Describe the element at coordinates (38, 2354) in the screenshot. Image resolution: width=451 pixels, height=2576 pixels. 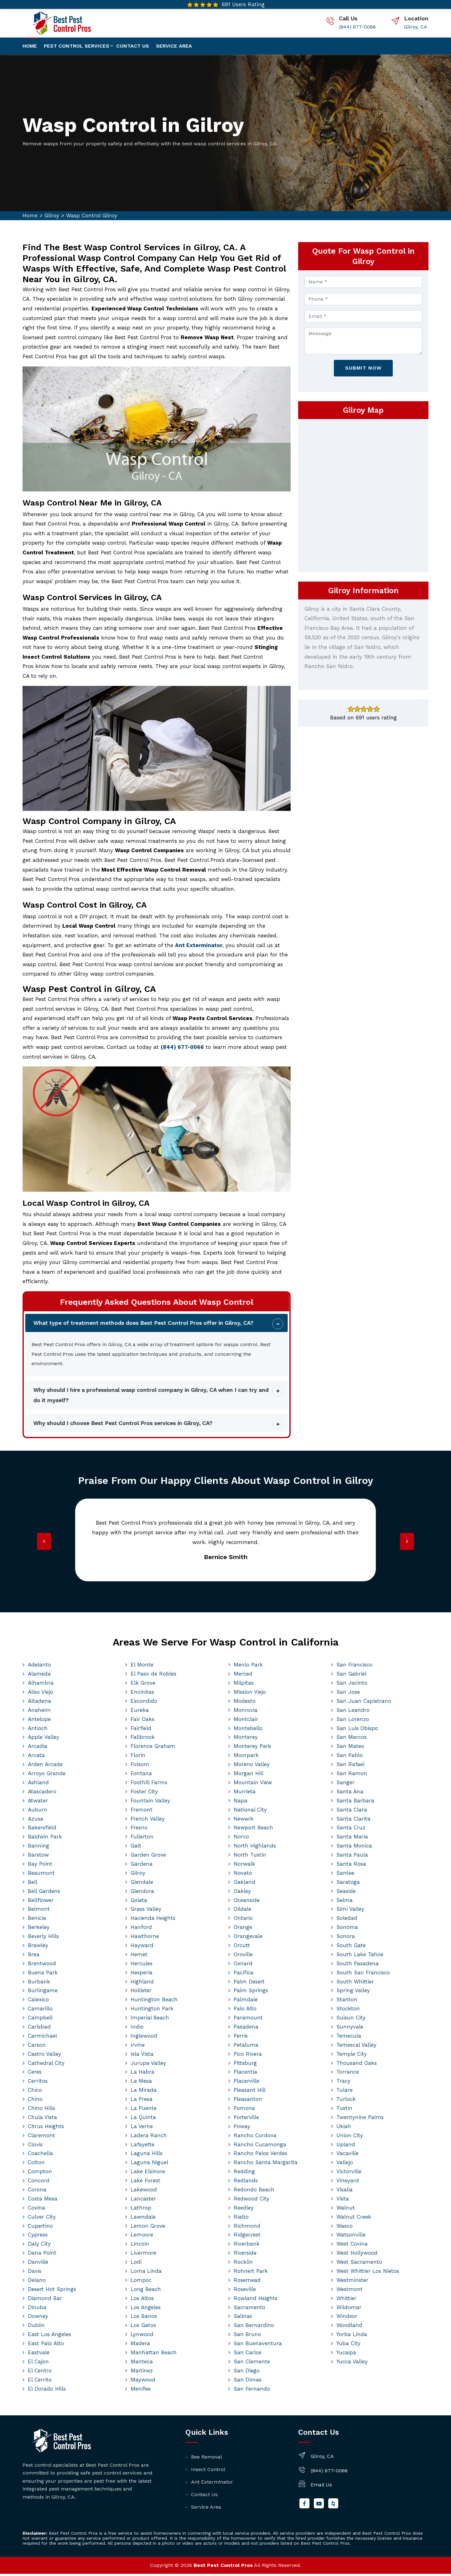
I see `Eastvale` at that location.